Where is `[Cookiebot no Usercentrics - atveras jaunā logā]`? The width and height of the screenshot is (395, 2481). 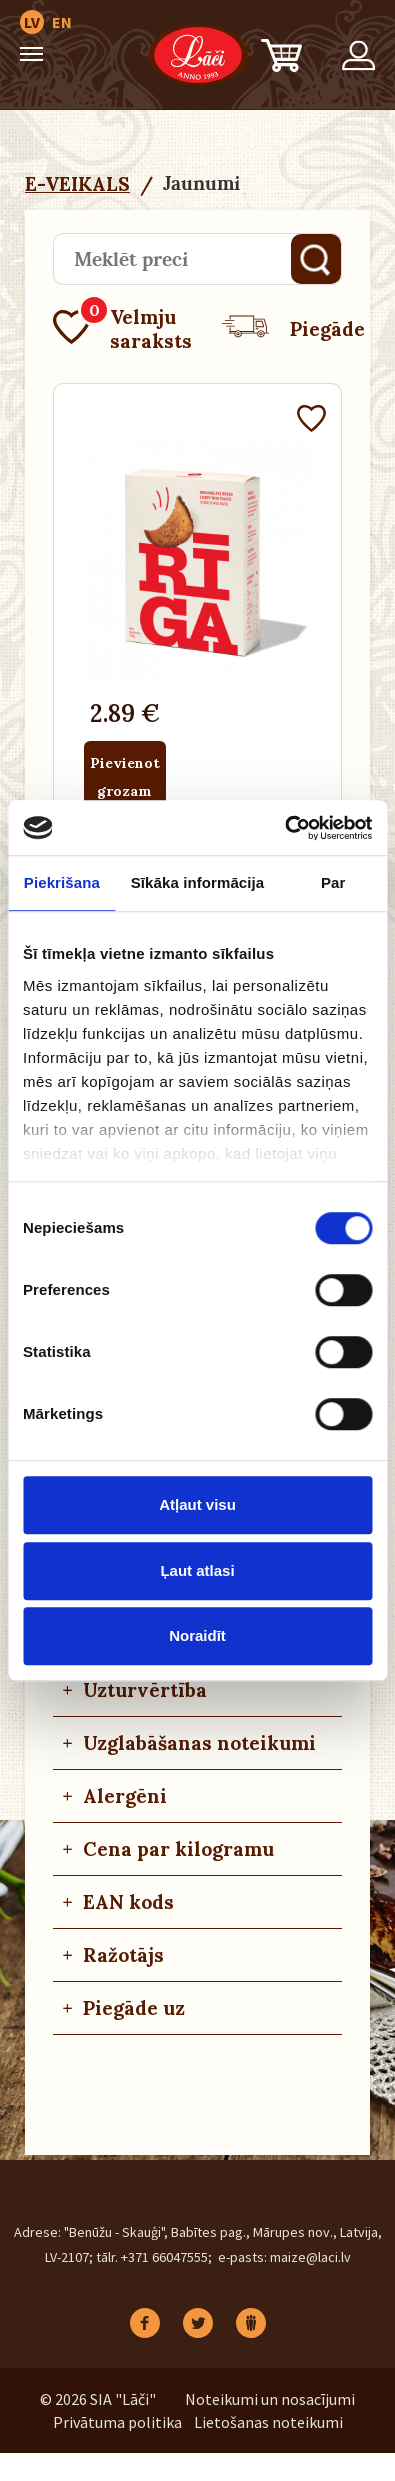
[Cookiebot no Usercentrics - atveras jaunā logā] is located at coordinates (284, 828).